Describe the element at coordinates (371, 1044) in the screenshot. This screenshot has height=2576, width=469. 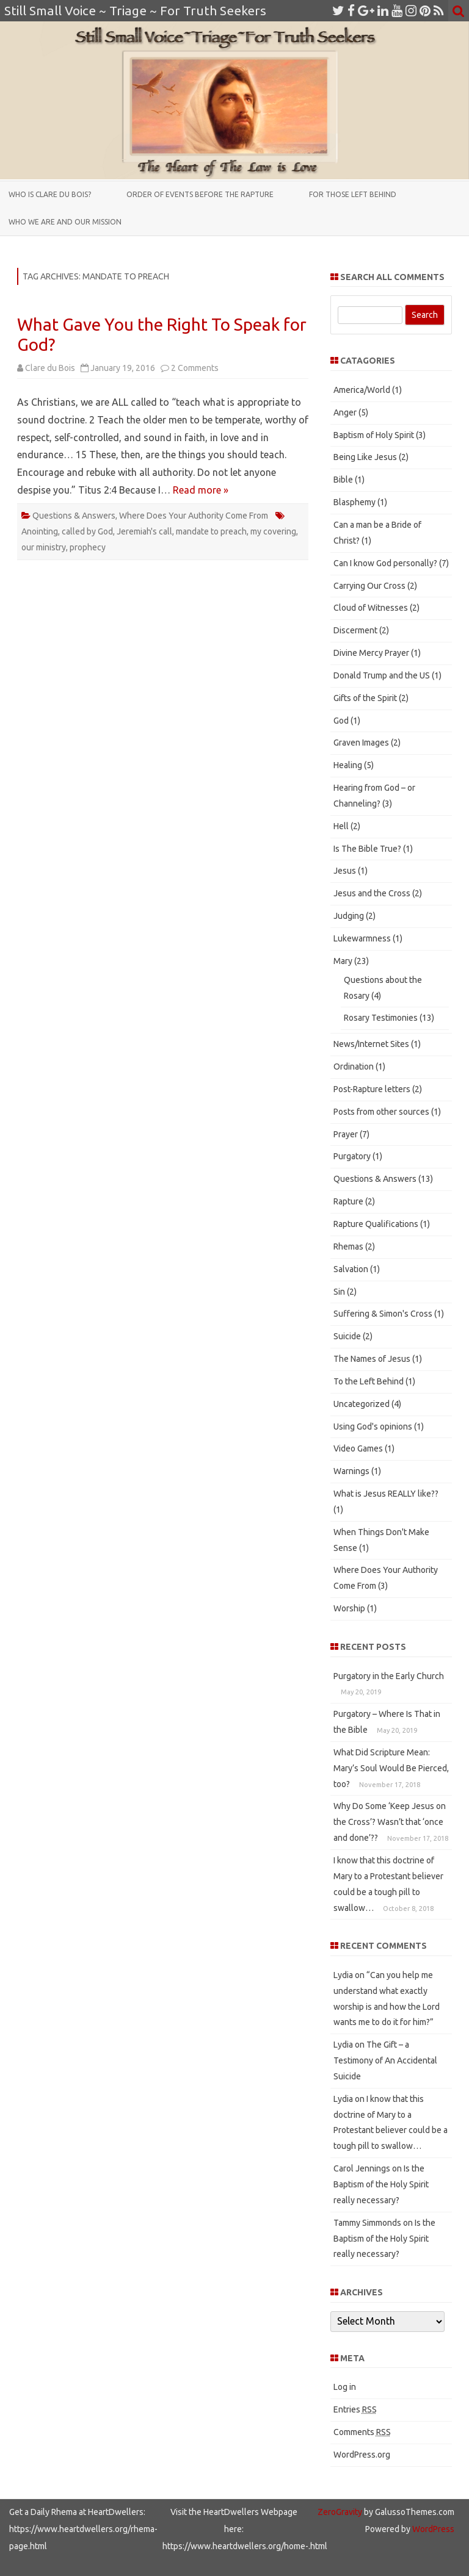
I see `News/Internet Sites` at that location.